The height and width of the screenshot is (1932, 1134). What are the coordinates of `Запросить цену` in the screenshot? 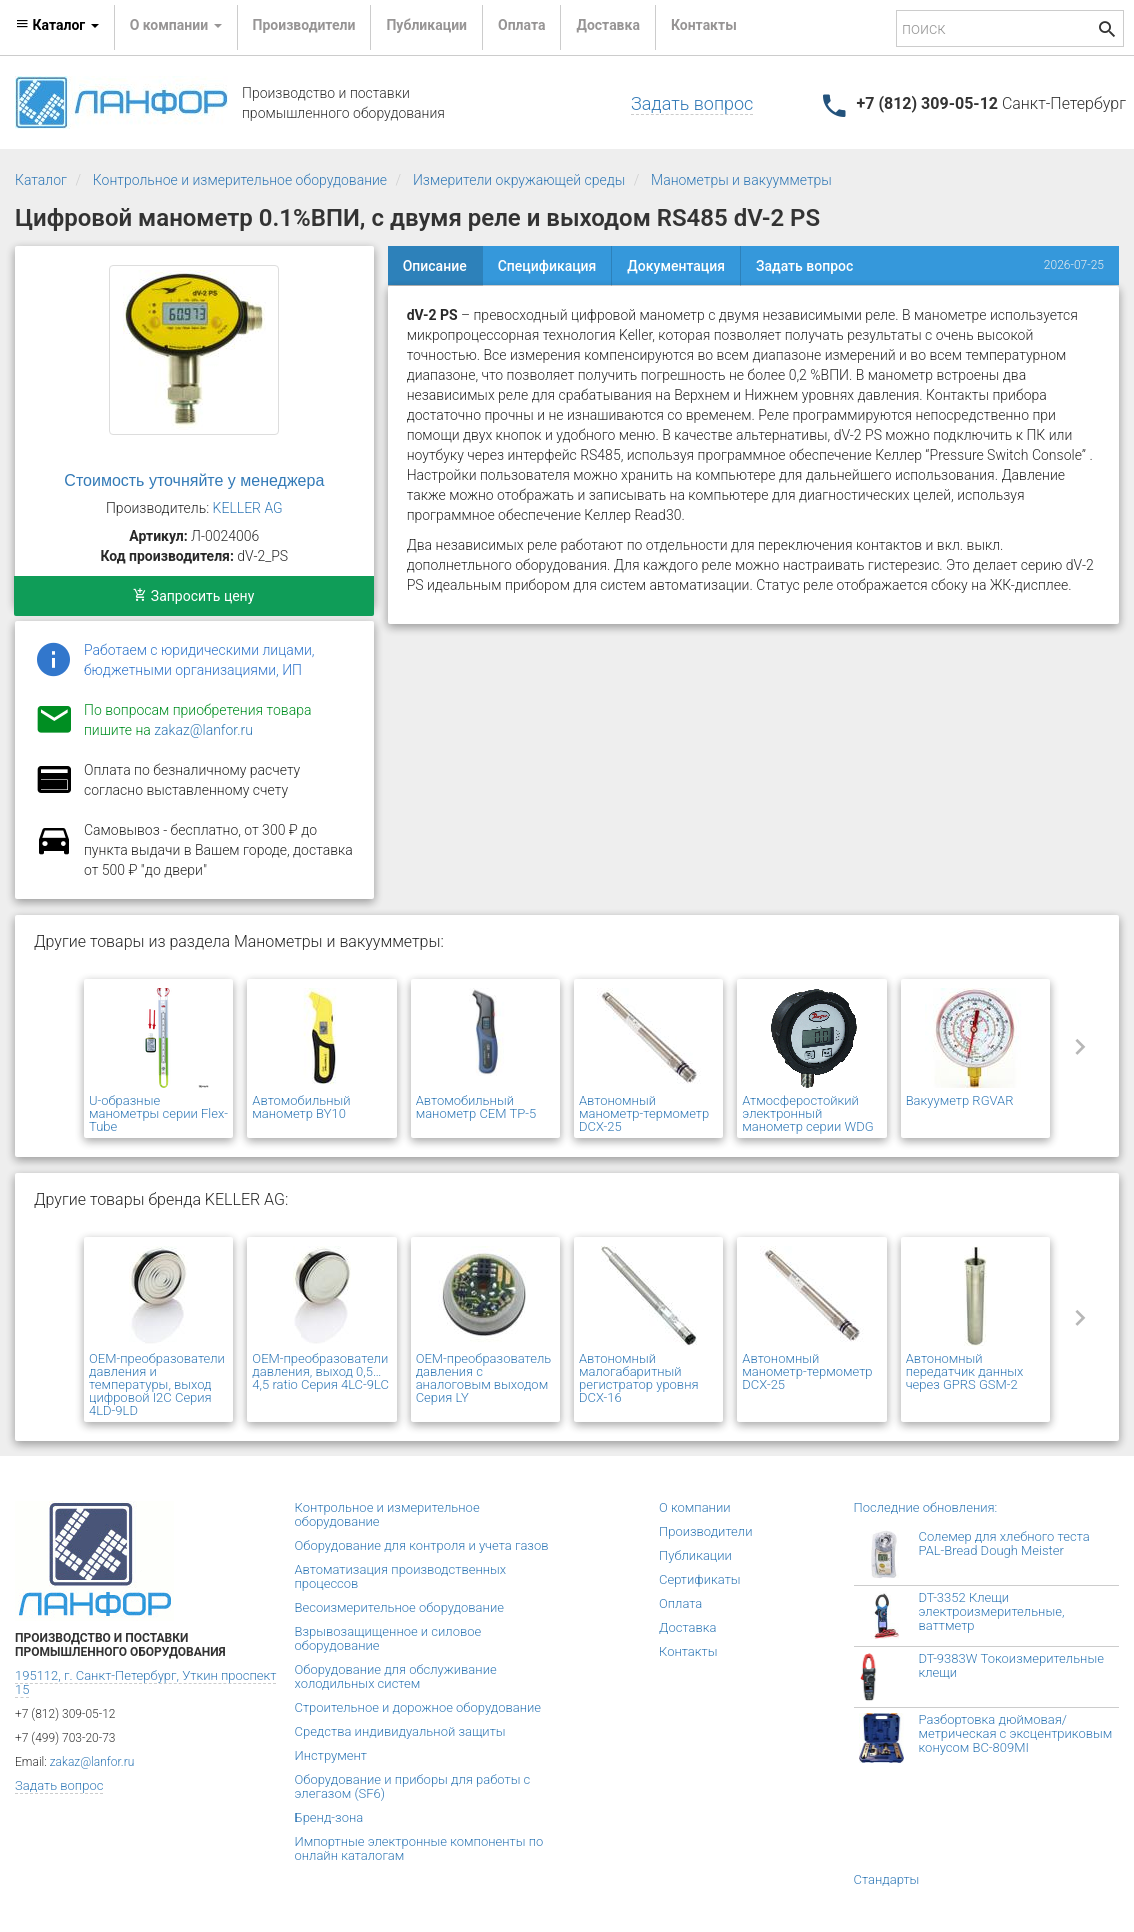 It's located at (193, 596).